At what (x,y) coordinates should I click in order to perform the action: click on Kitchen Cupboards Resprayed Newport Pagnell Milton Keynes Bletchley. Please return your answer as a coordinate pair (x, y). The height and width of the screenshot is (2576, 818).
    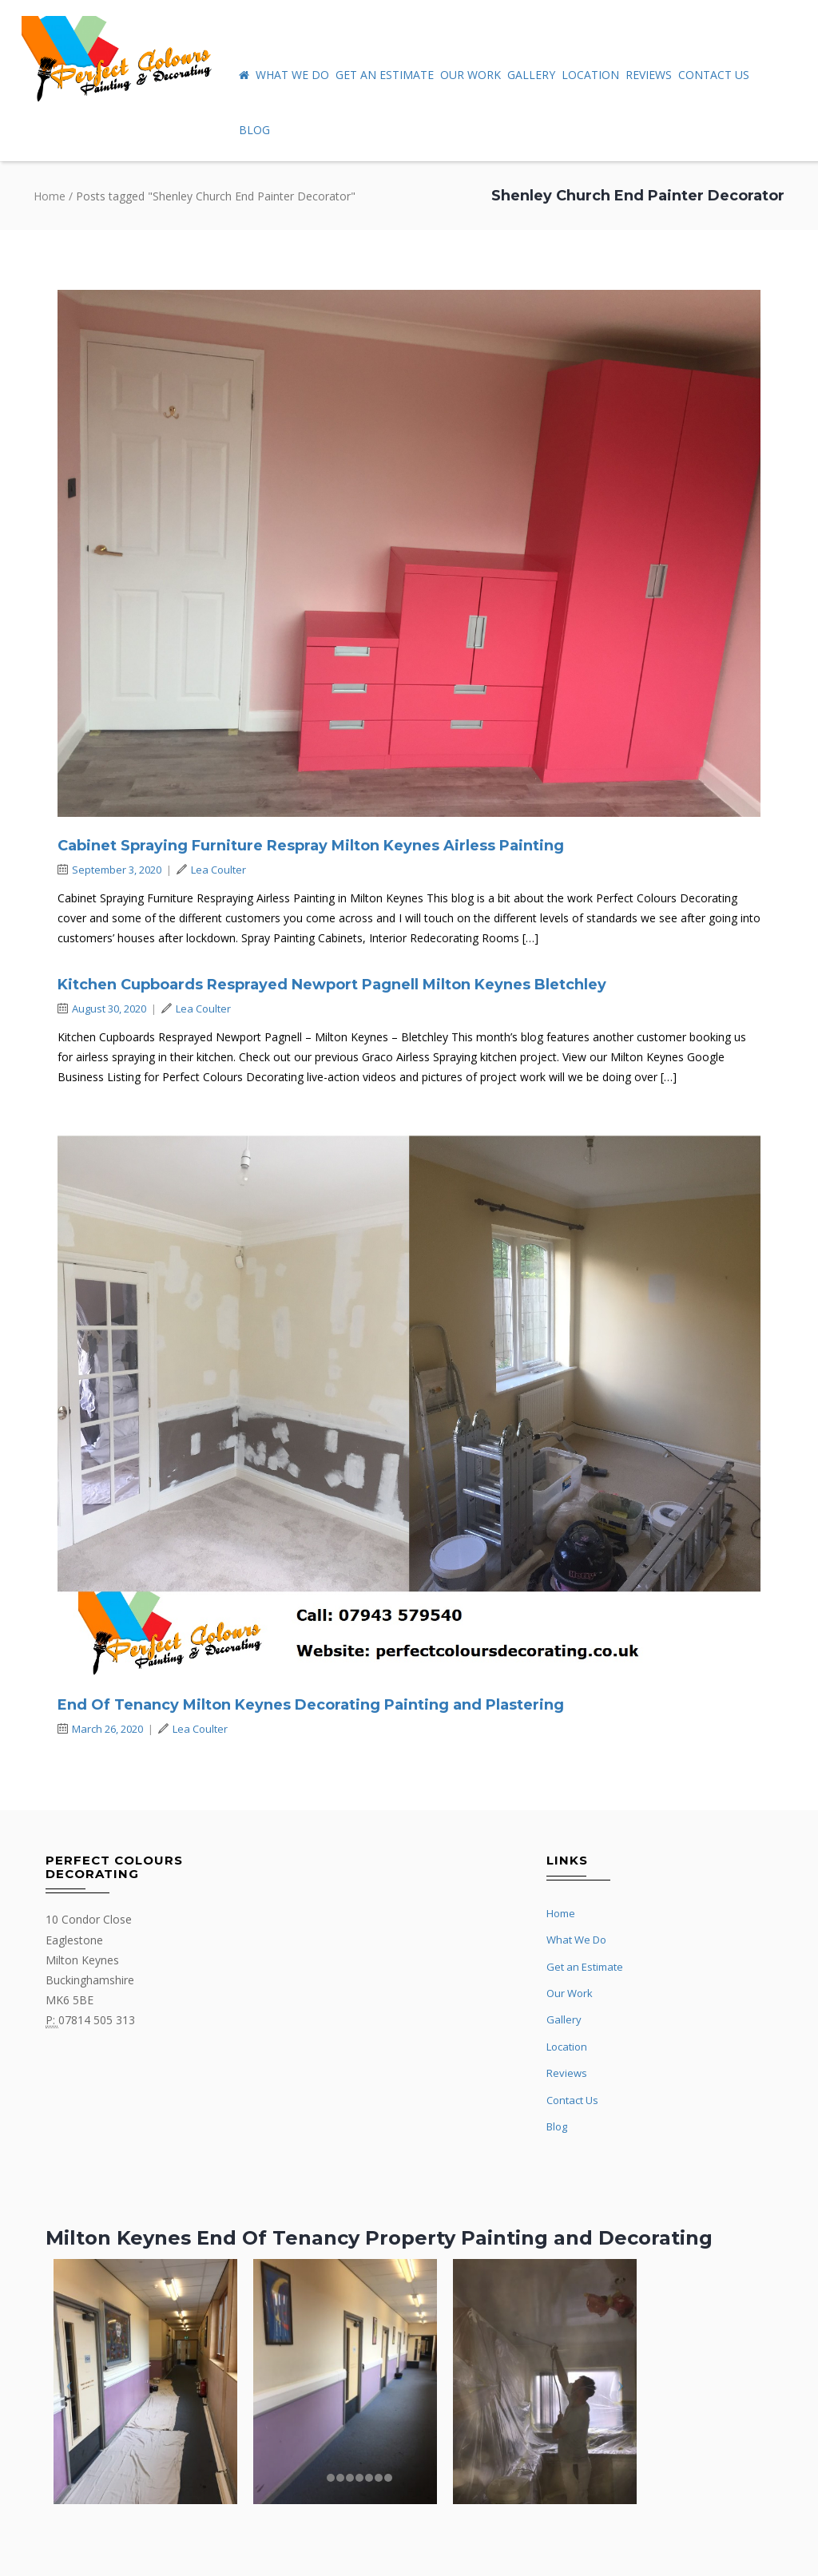
    Looking at the image, I should click on (332, 984).